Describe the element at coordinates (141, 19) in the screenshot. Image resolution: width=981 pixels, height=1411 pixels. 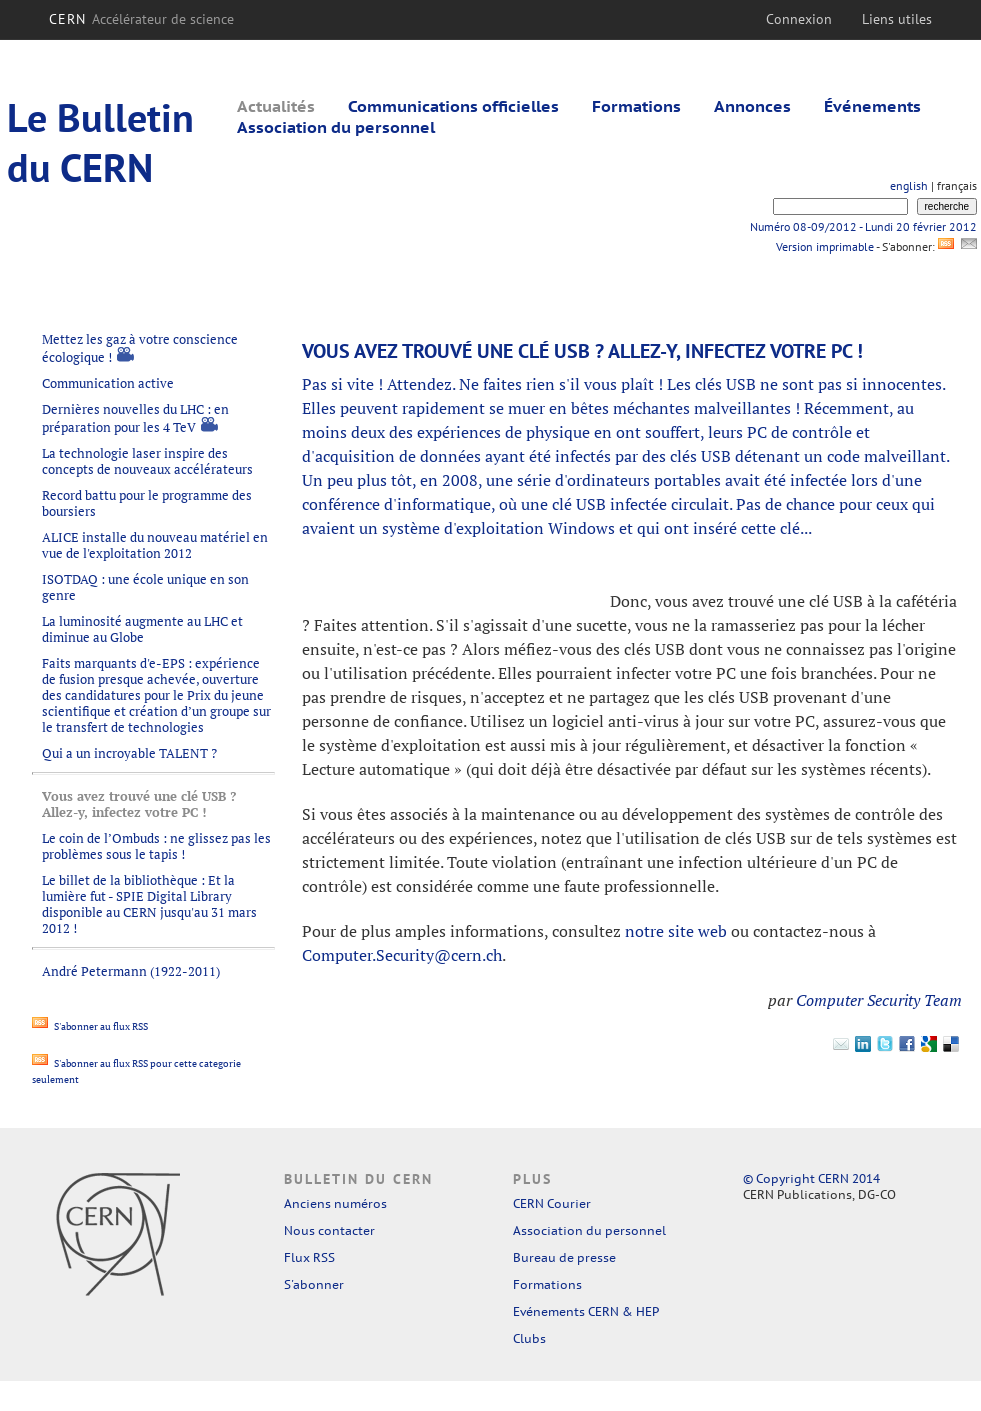
I see `CERN` at that location.